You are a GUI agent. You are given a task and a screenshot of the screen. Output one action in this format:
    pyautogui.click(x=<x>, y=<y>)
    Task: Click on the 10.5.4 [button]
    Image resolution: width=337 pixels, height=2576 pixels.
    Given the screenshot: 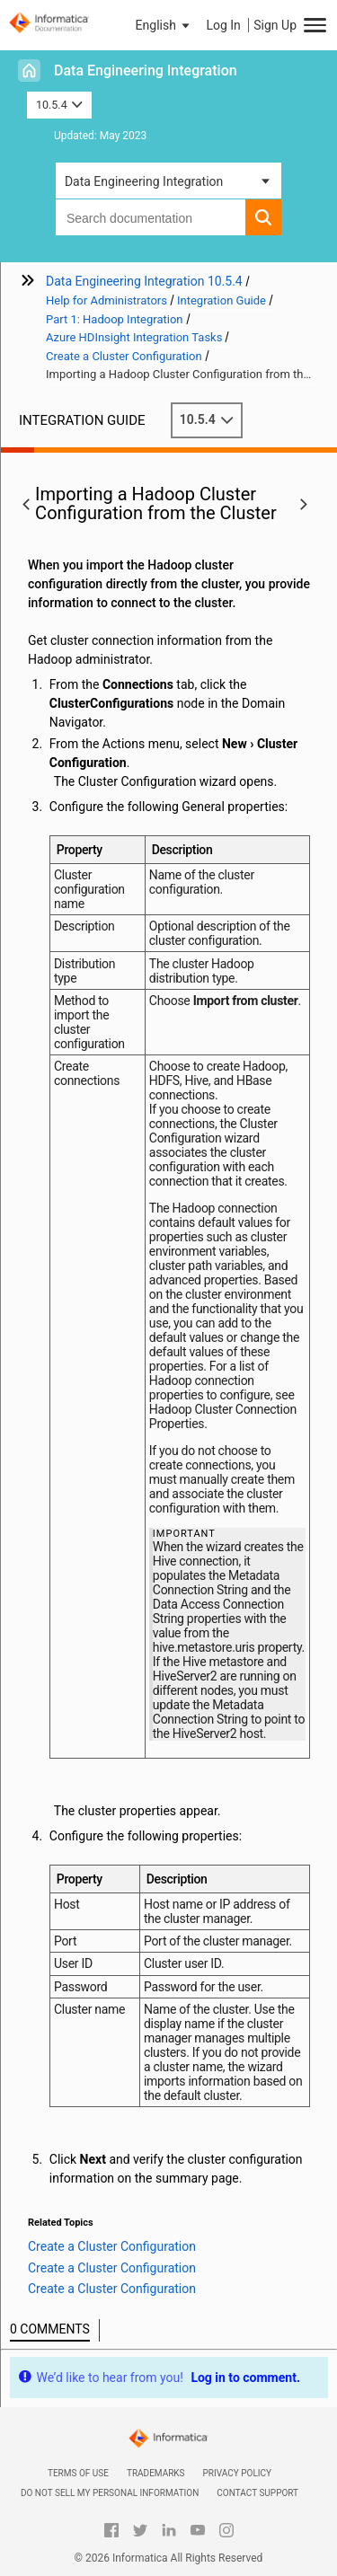 What is the action you would take?
    pyautogui.click(x=59, y=104)
    